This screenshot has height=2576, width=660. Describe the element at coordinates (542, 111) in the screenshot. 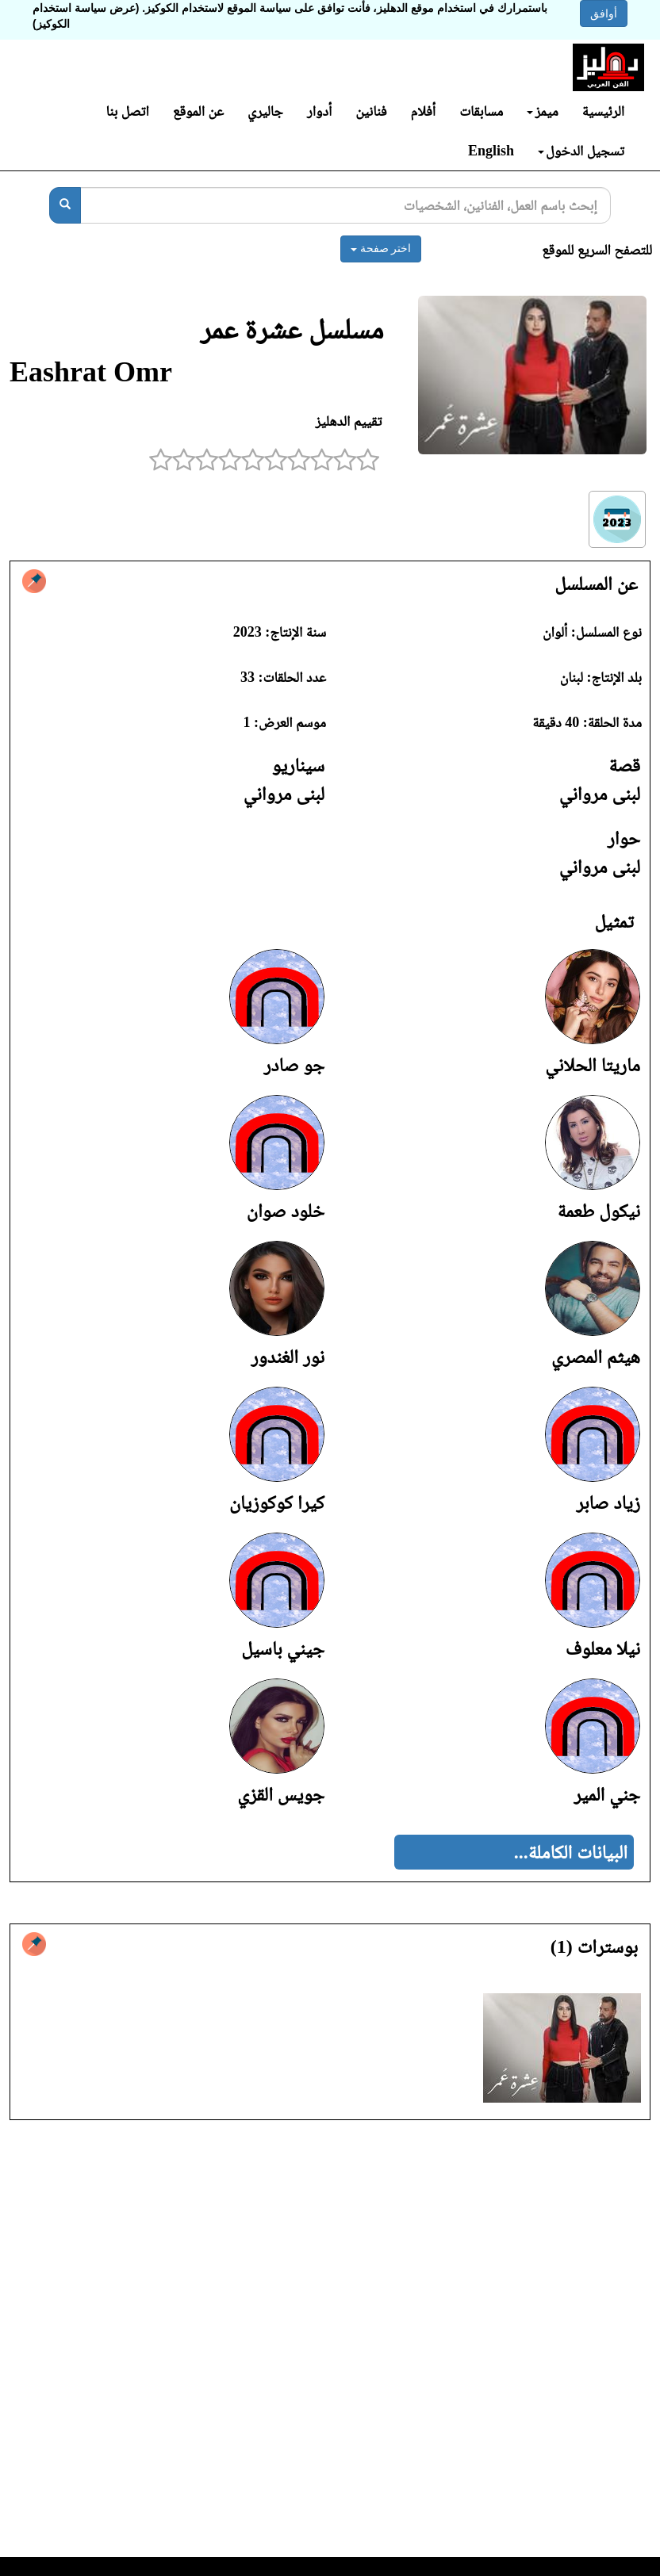

I see `ميمز` at that location.